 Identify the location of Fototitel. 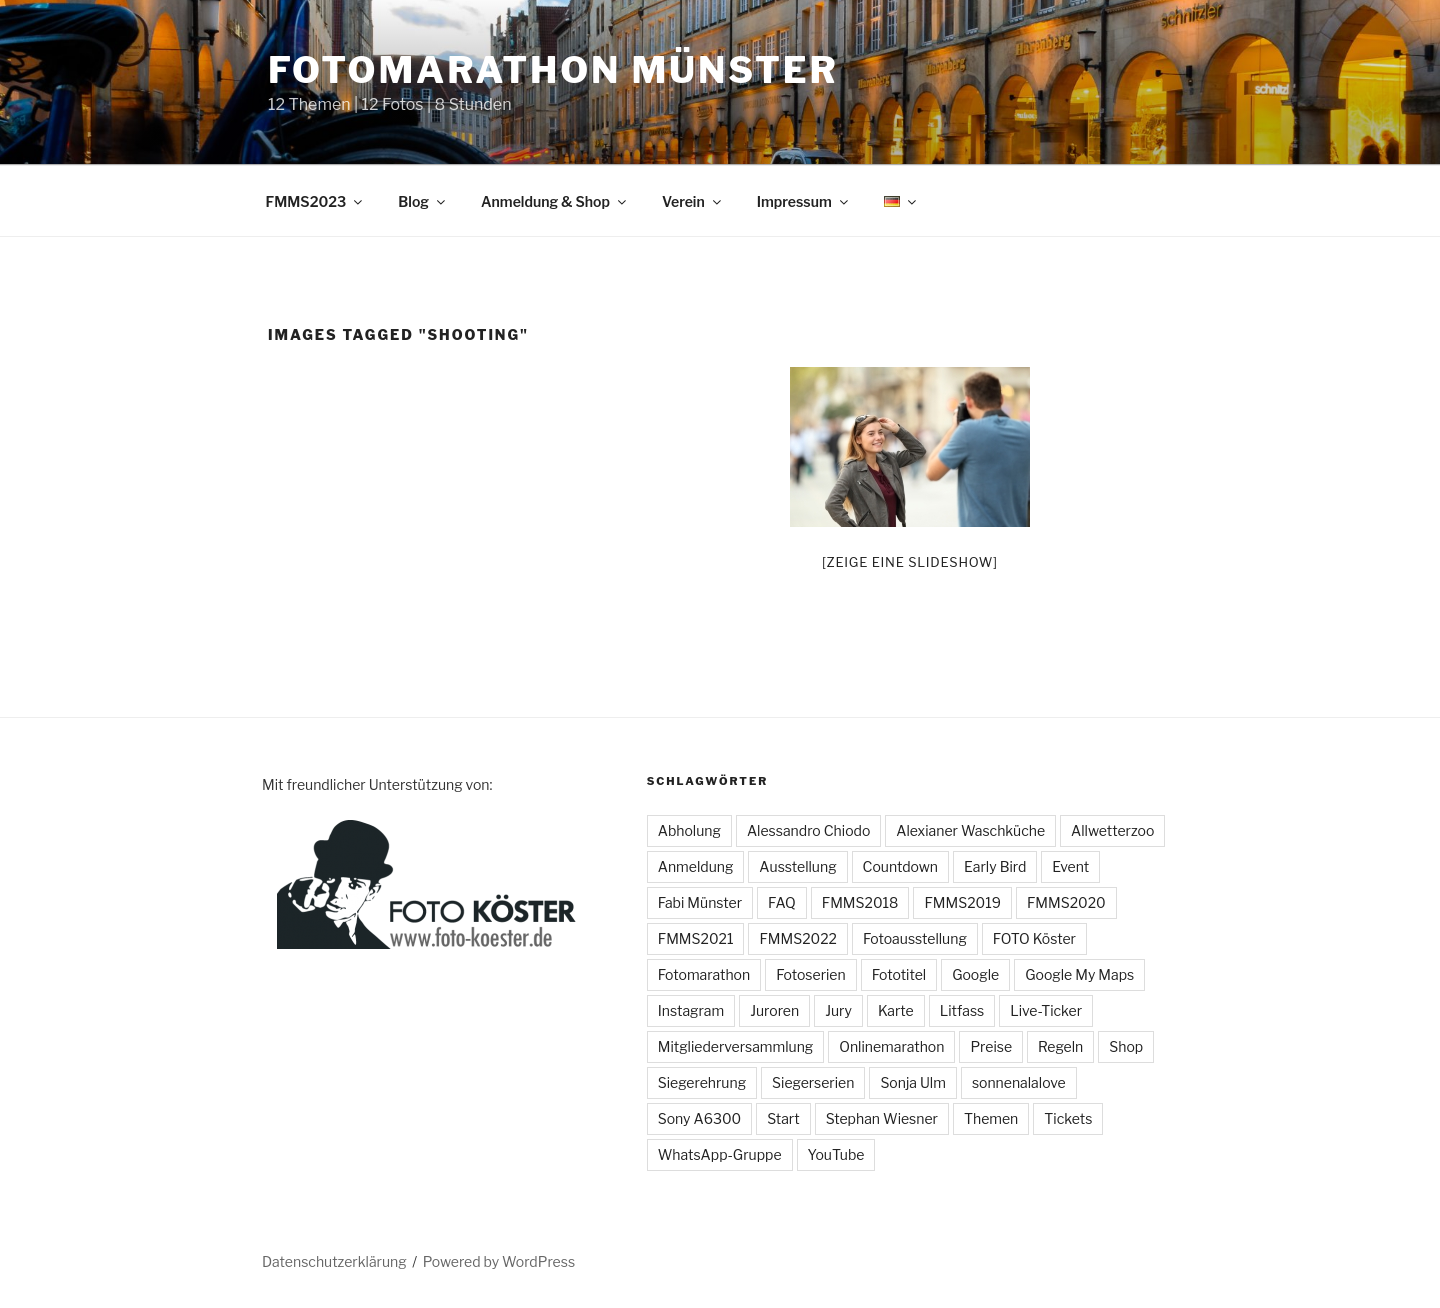
(899, 974).